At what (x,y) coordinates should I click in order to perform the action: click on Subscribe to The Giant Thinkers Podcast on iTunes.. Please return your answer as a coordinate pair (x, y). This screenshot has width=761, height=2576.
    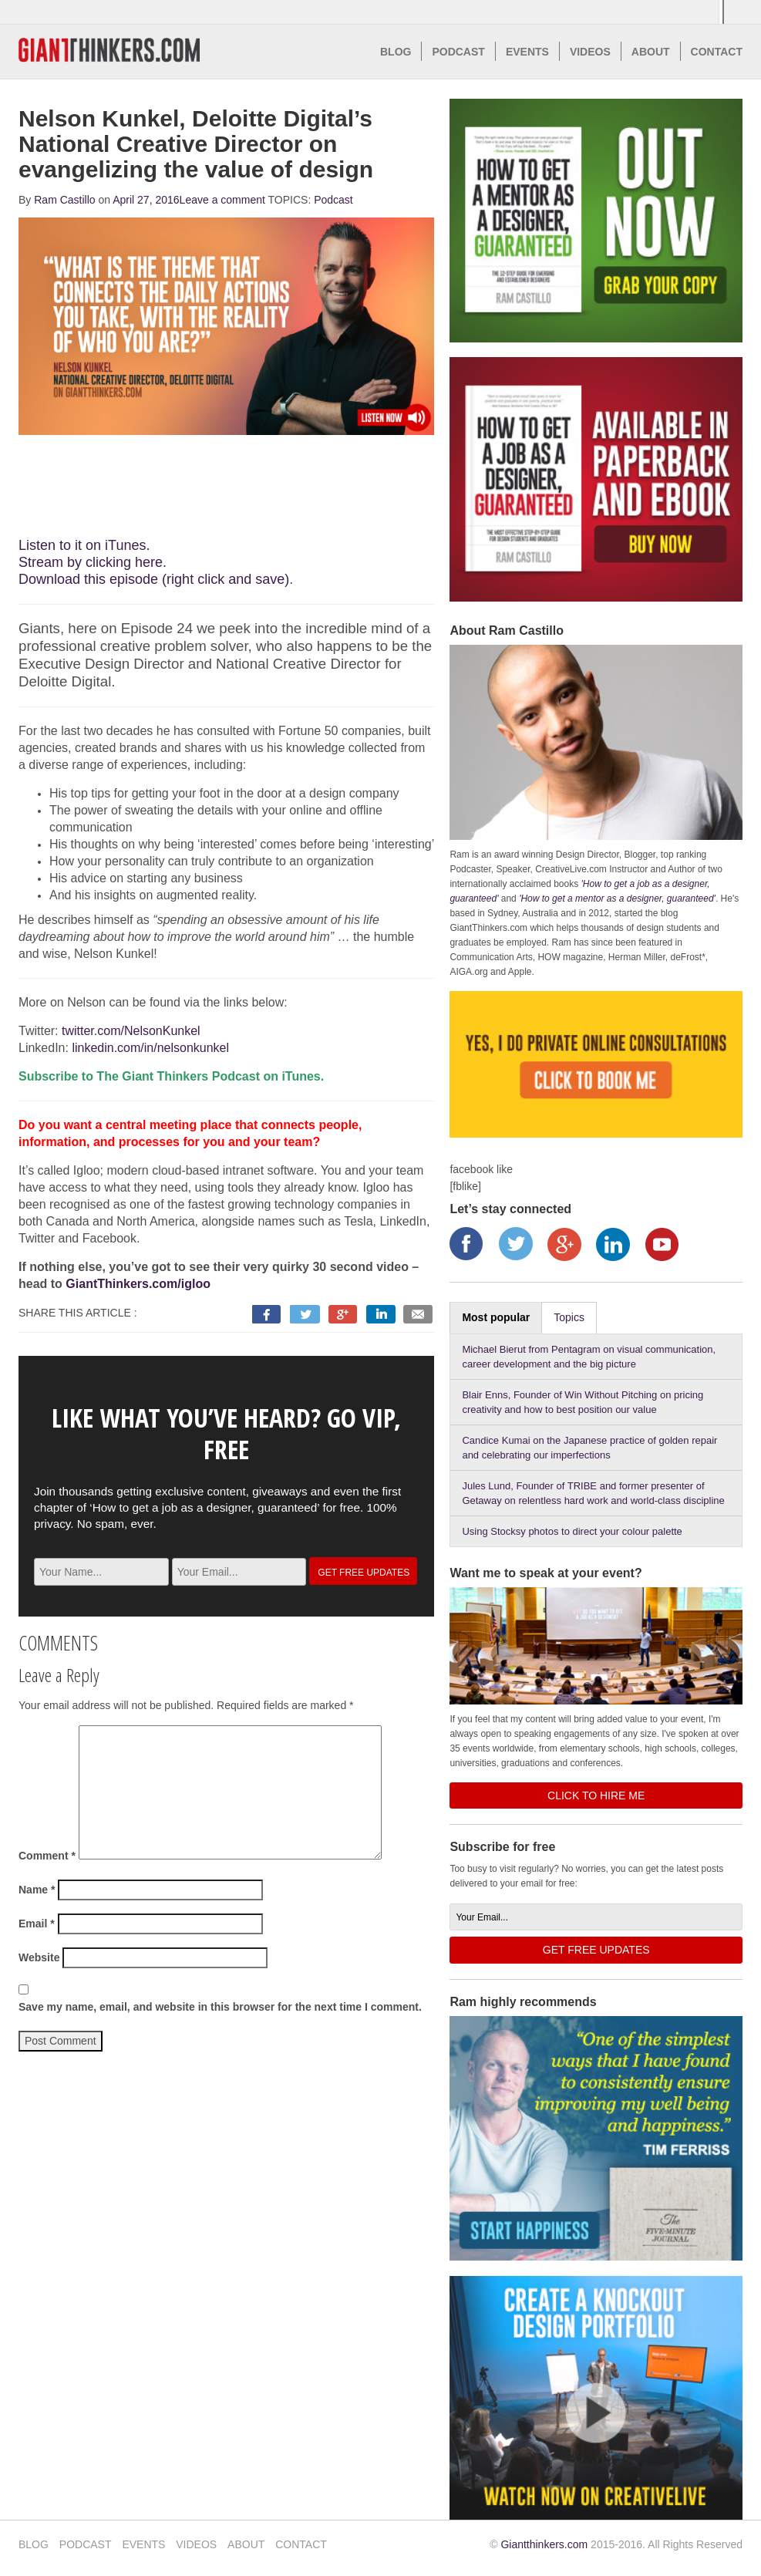
    Looking at the image, I should click on (171, 1076).